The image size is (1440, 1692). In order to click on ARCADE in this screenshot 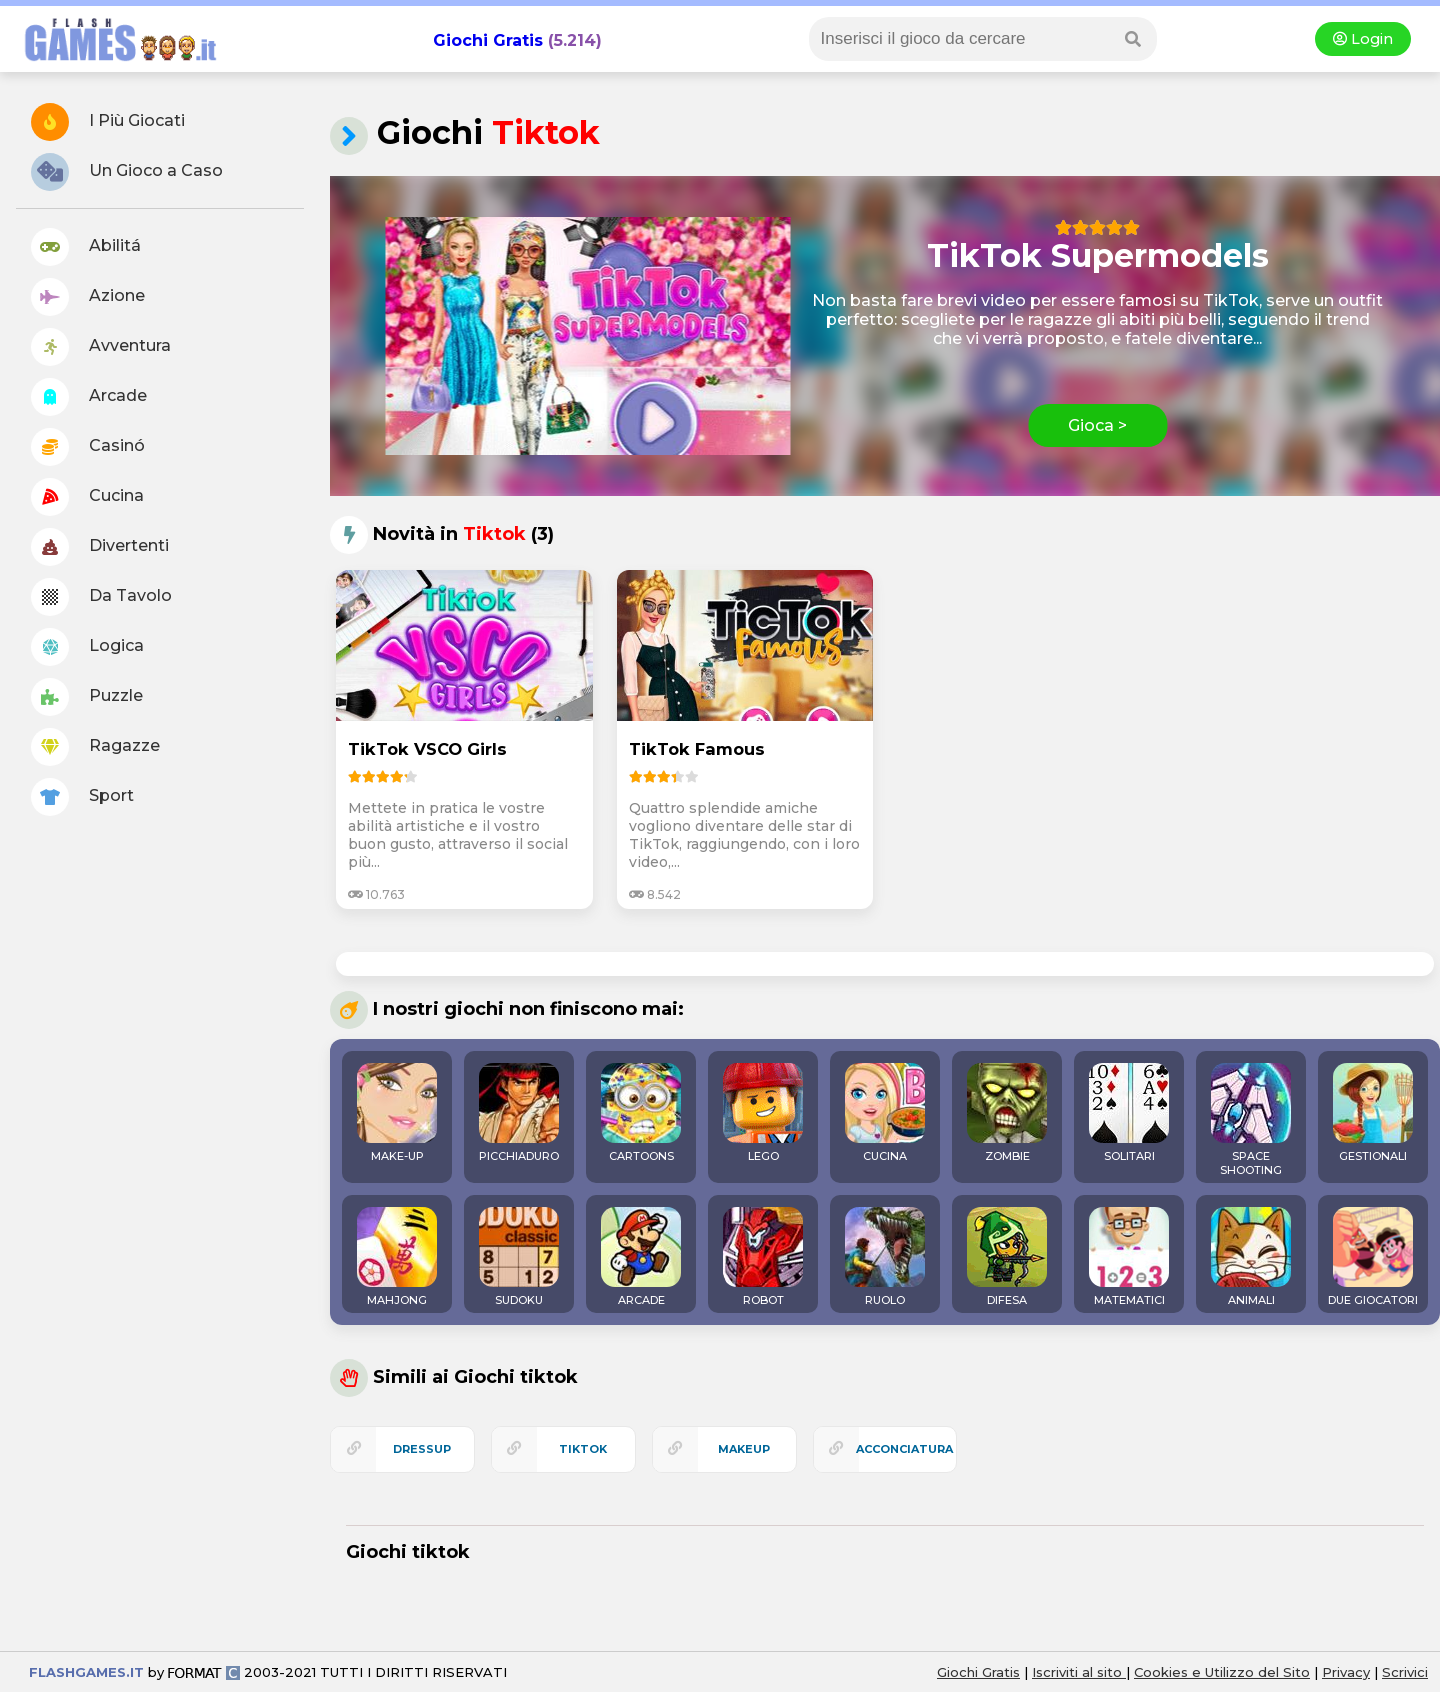, I will do `click(641, 1257)`.